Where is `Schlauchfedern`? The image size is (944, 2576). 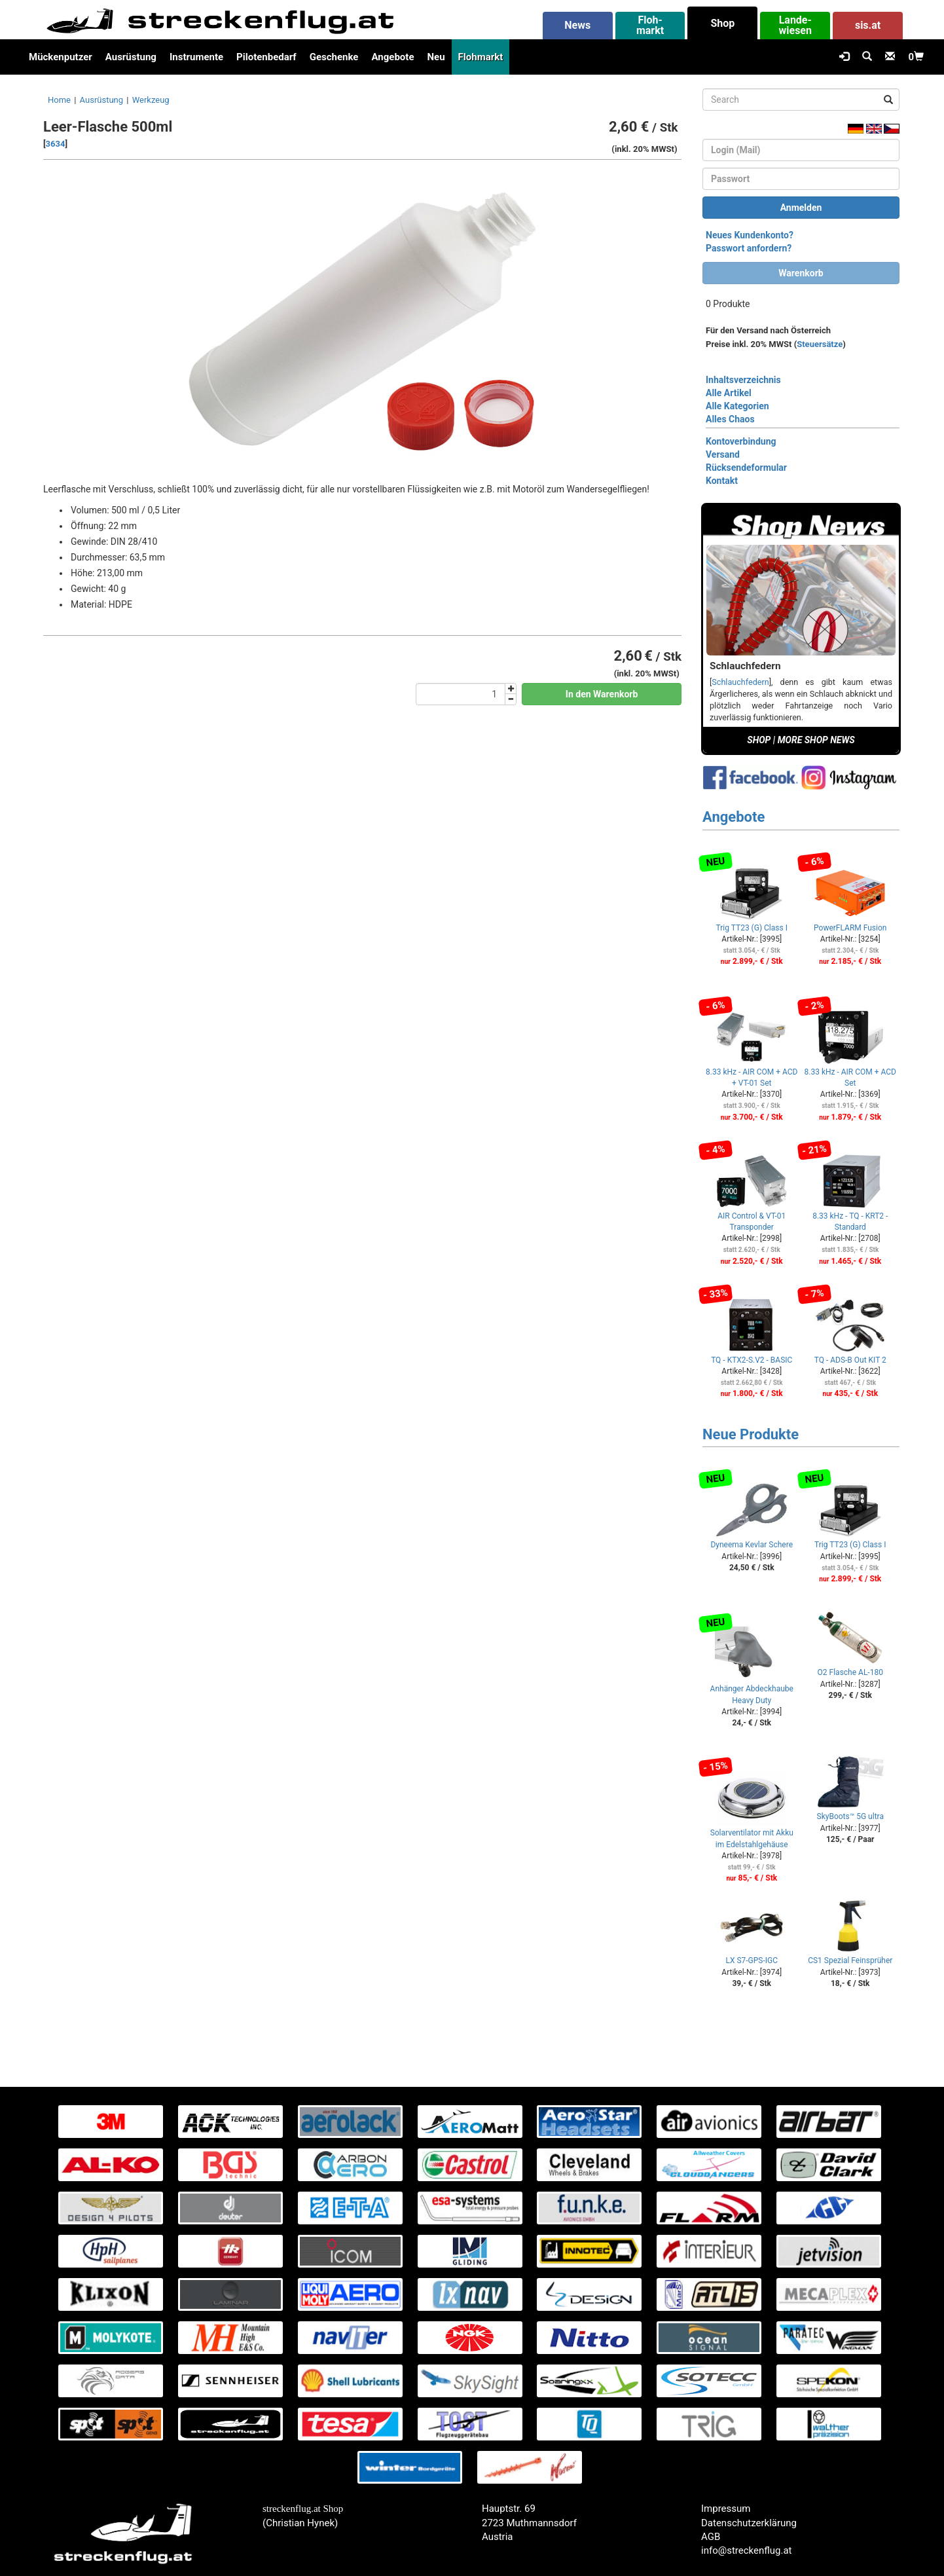
Schlauchfedern is located at coordinates (740, 682).